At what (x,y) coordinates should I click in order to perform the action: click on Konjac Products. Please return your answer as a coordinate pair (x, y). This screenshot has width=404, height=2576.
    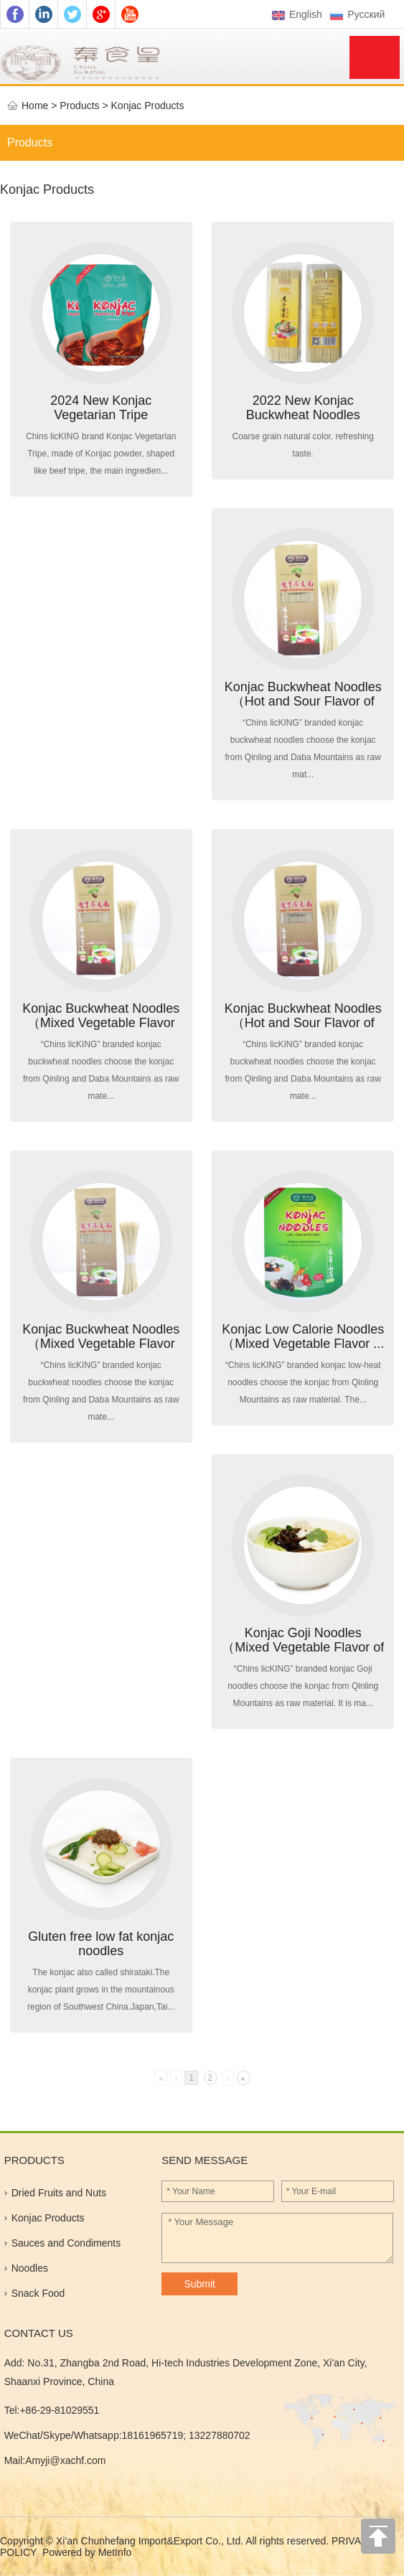
    Looking at the image, I should click on (147, 105).